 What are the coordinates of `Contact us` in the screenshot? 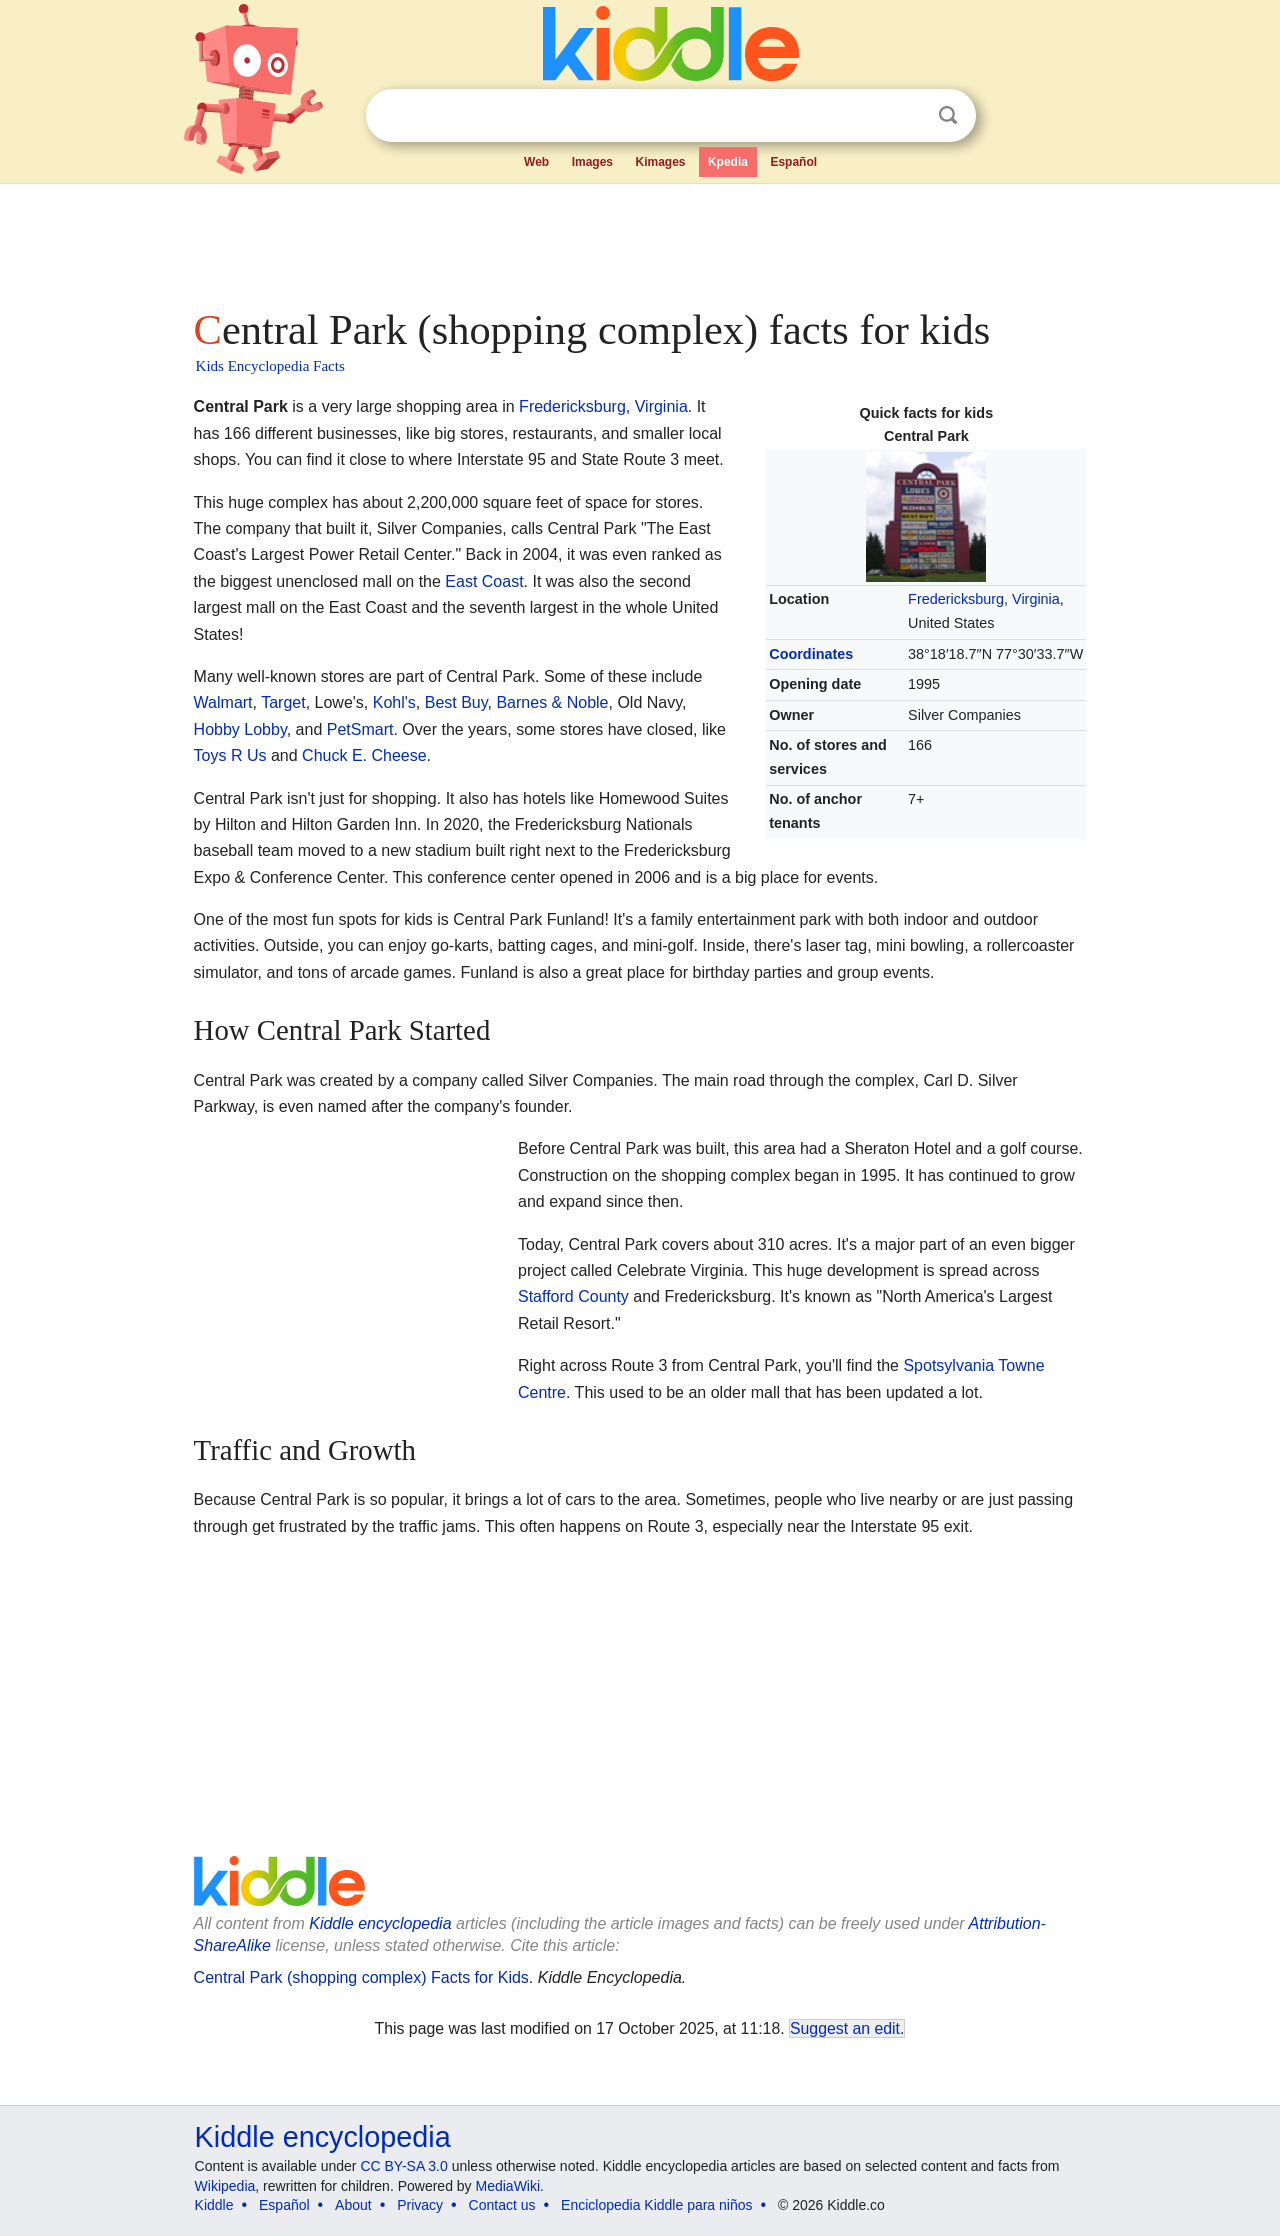 It's located at (502, 2205).